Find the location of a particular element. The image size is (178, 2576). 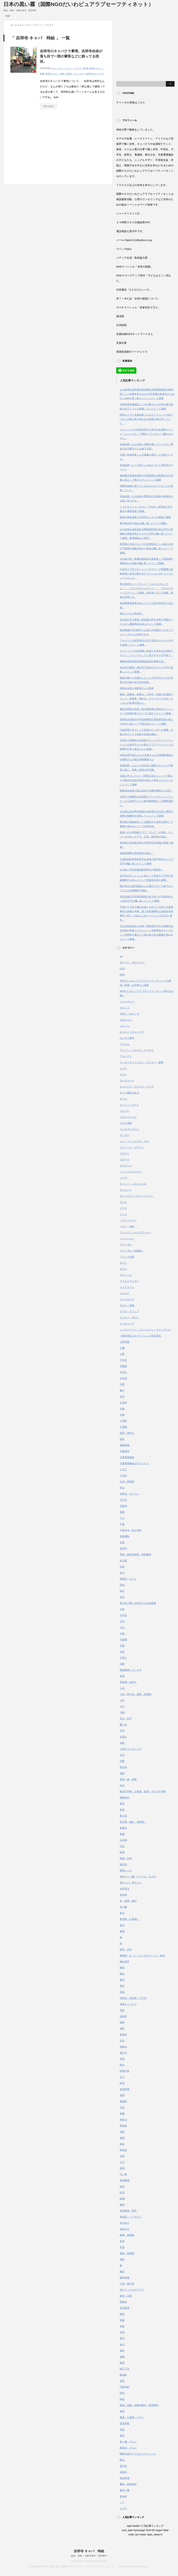

吉祥寺 キャバクラ is located at coordinates (75, 74).